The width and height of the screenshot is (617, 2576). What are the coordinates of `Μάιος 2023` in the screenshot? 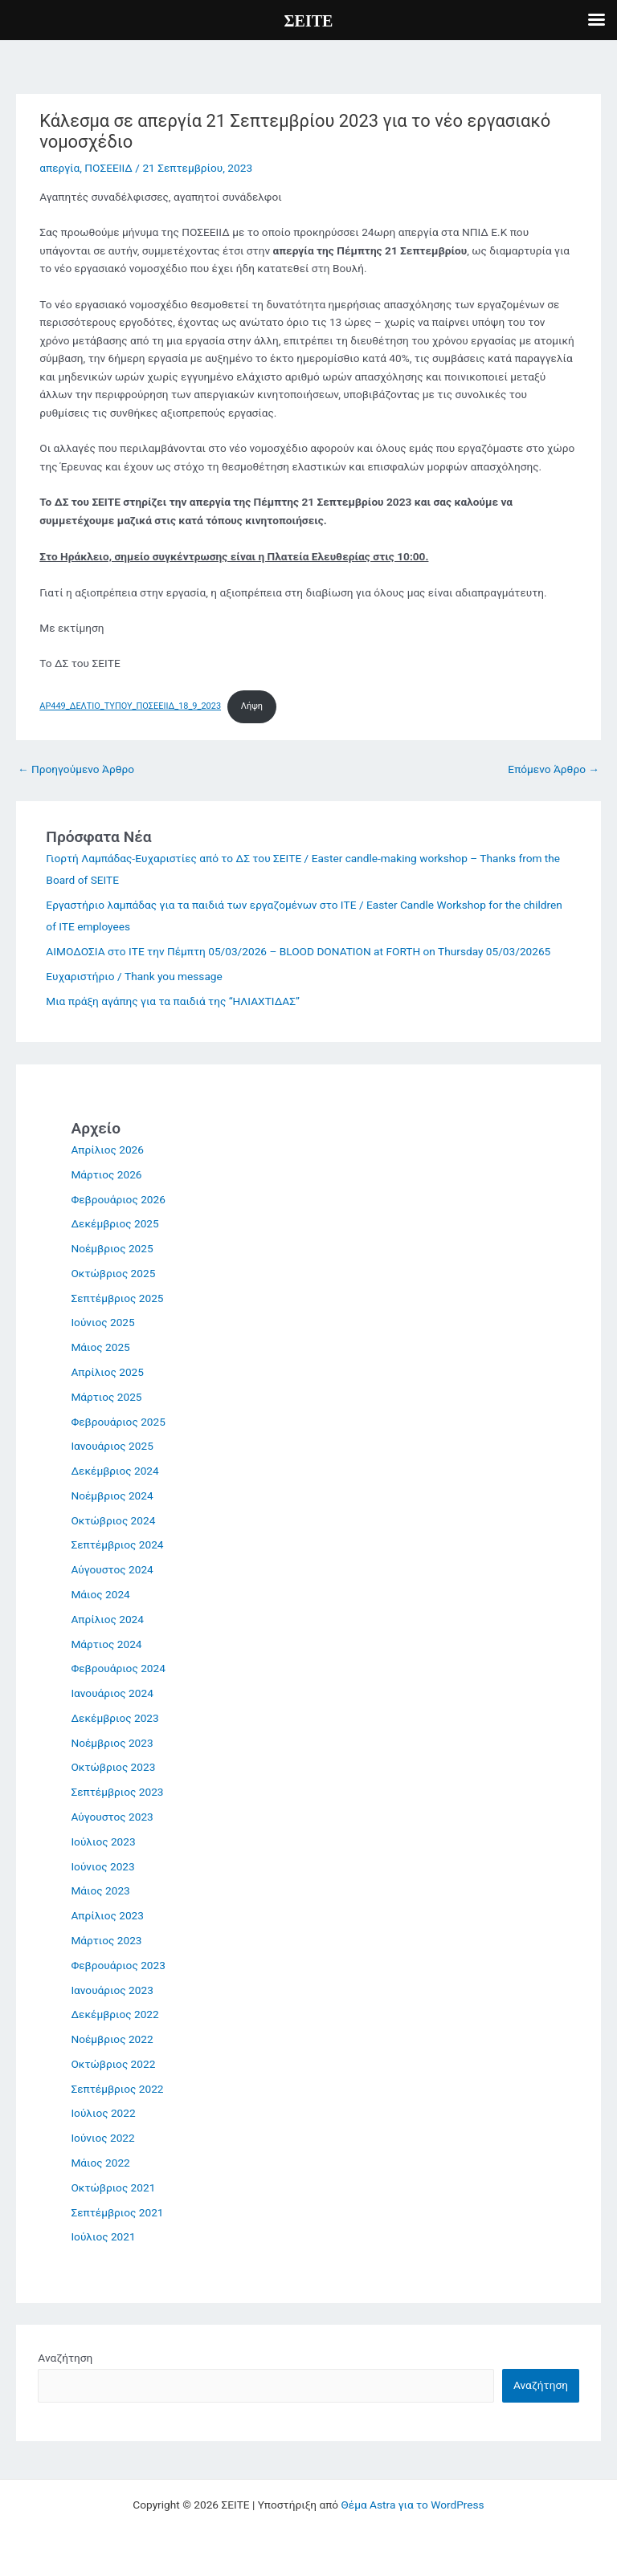 It's located at (100, 1890).